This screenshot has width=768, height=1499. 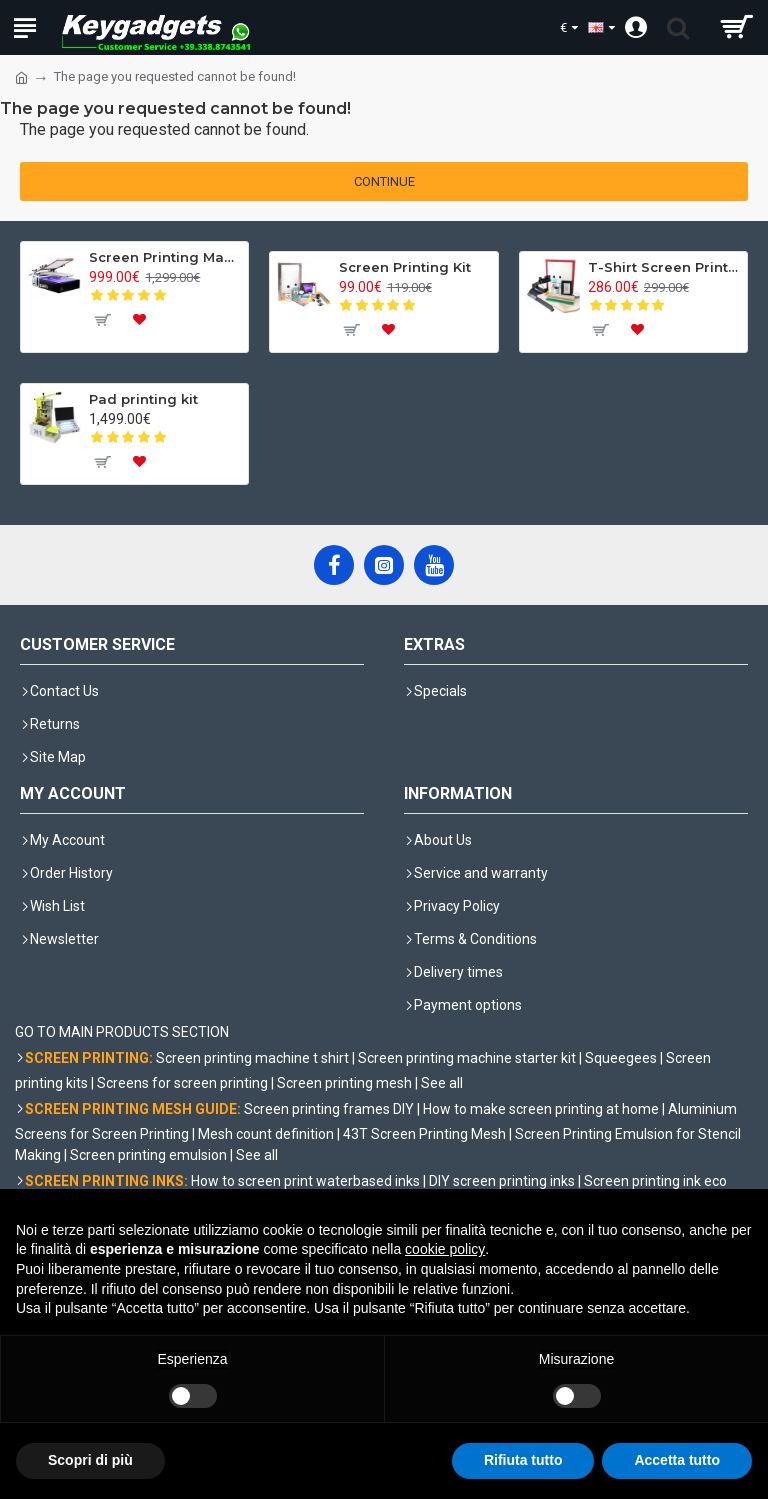 What do you see at coordinates (502, 1181) in the screenshot?
I see `DIY screen printing inks` at bounding box center [502, 1181].